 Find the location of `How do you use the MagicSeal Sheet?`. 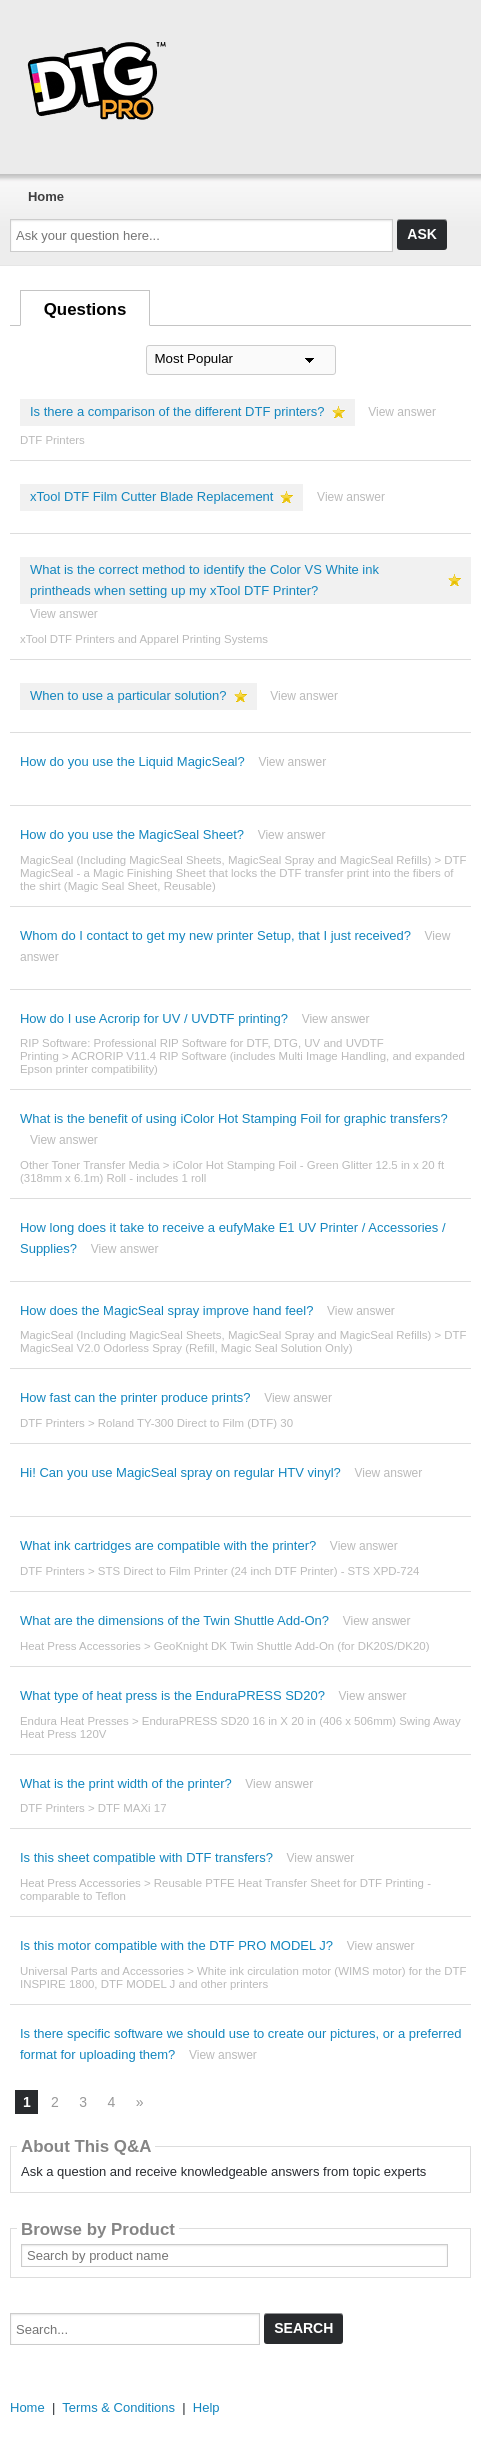

How do you use the MagicSeal Sheet? is located at coordinates (132, 834).